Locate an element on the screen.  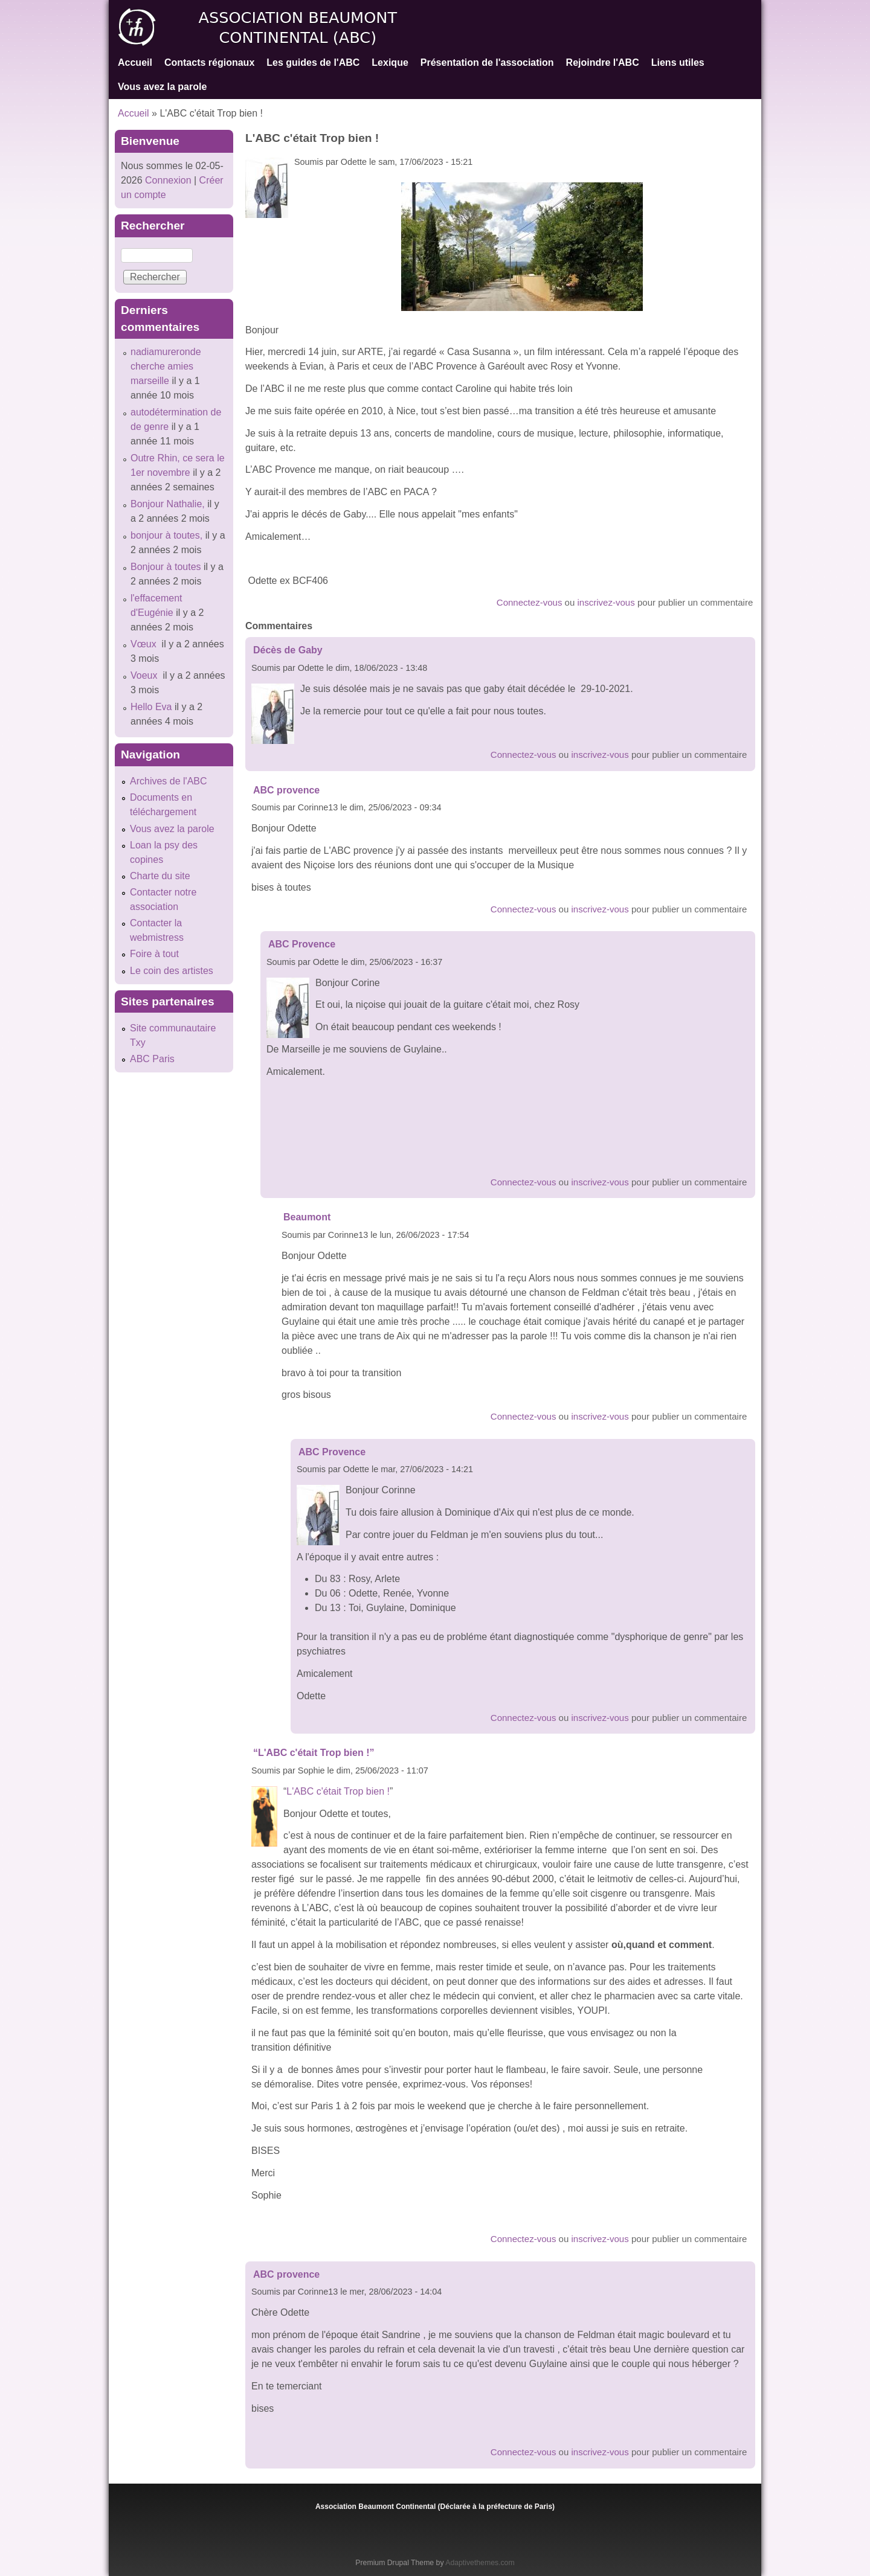
Le coin des artistes is located at coordinates (171, 971).